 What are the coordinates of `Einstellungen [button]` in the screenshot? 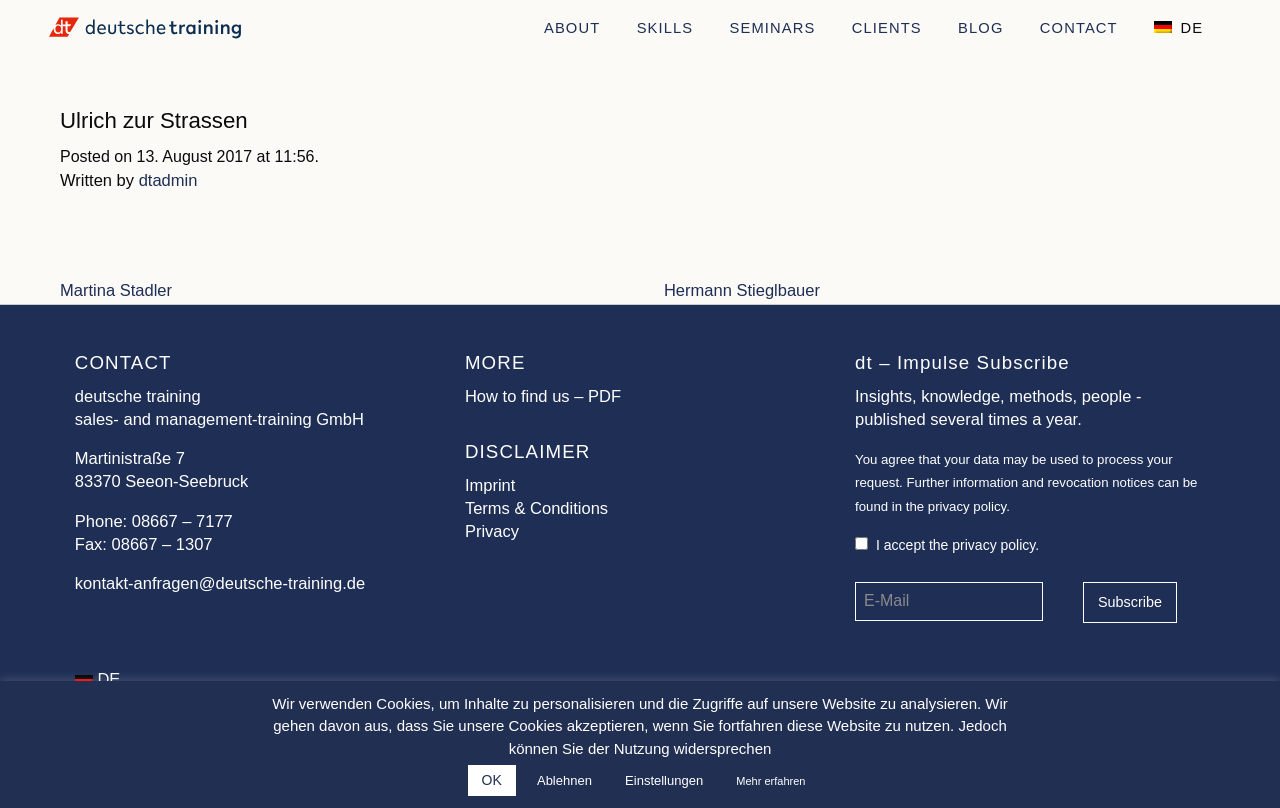 It's located at (664, 780).